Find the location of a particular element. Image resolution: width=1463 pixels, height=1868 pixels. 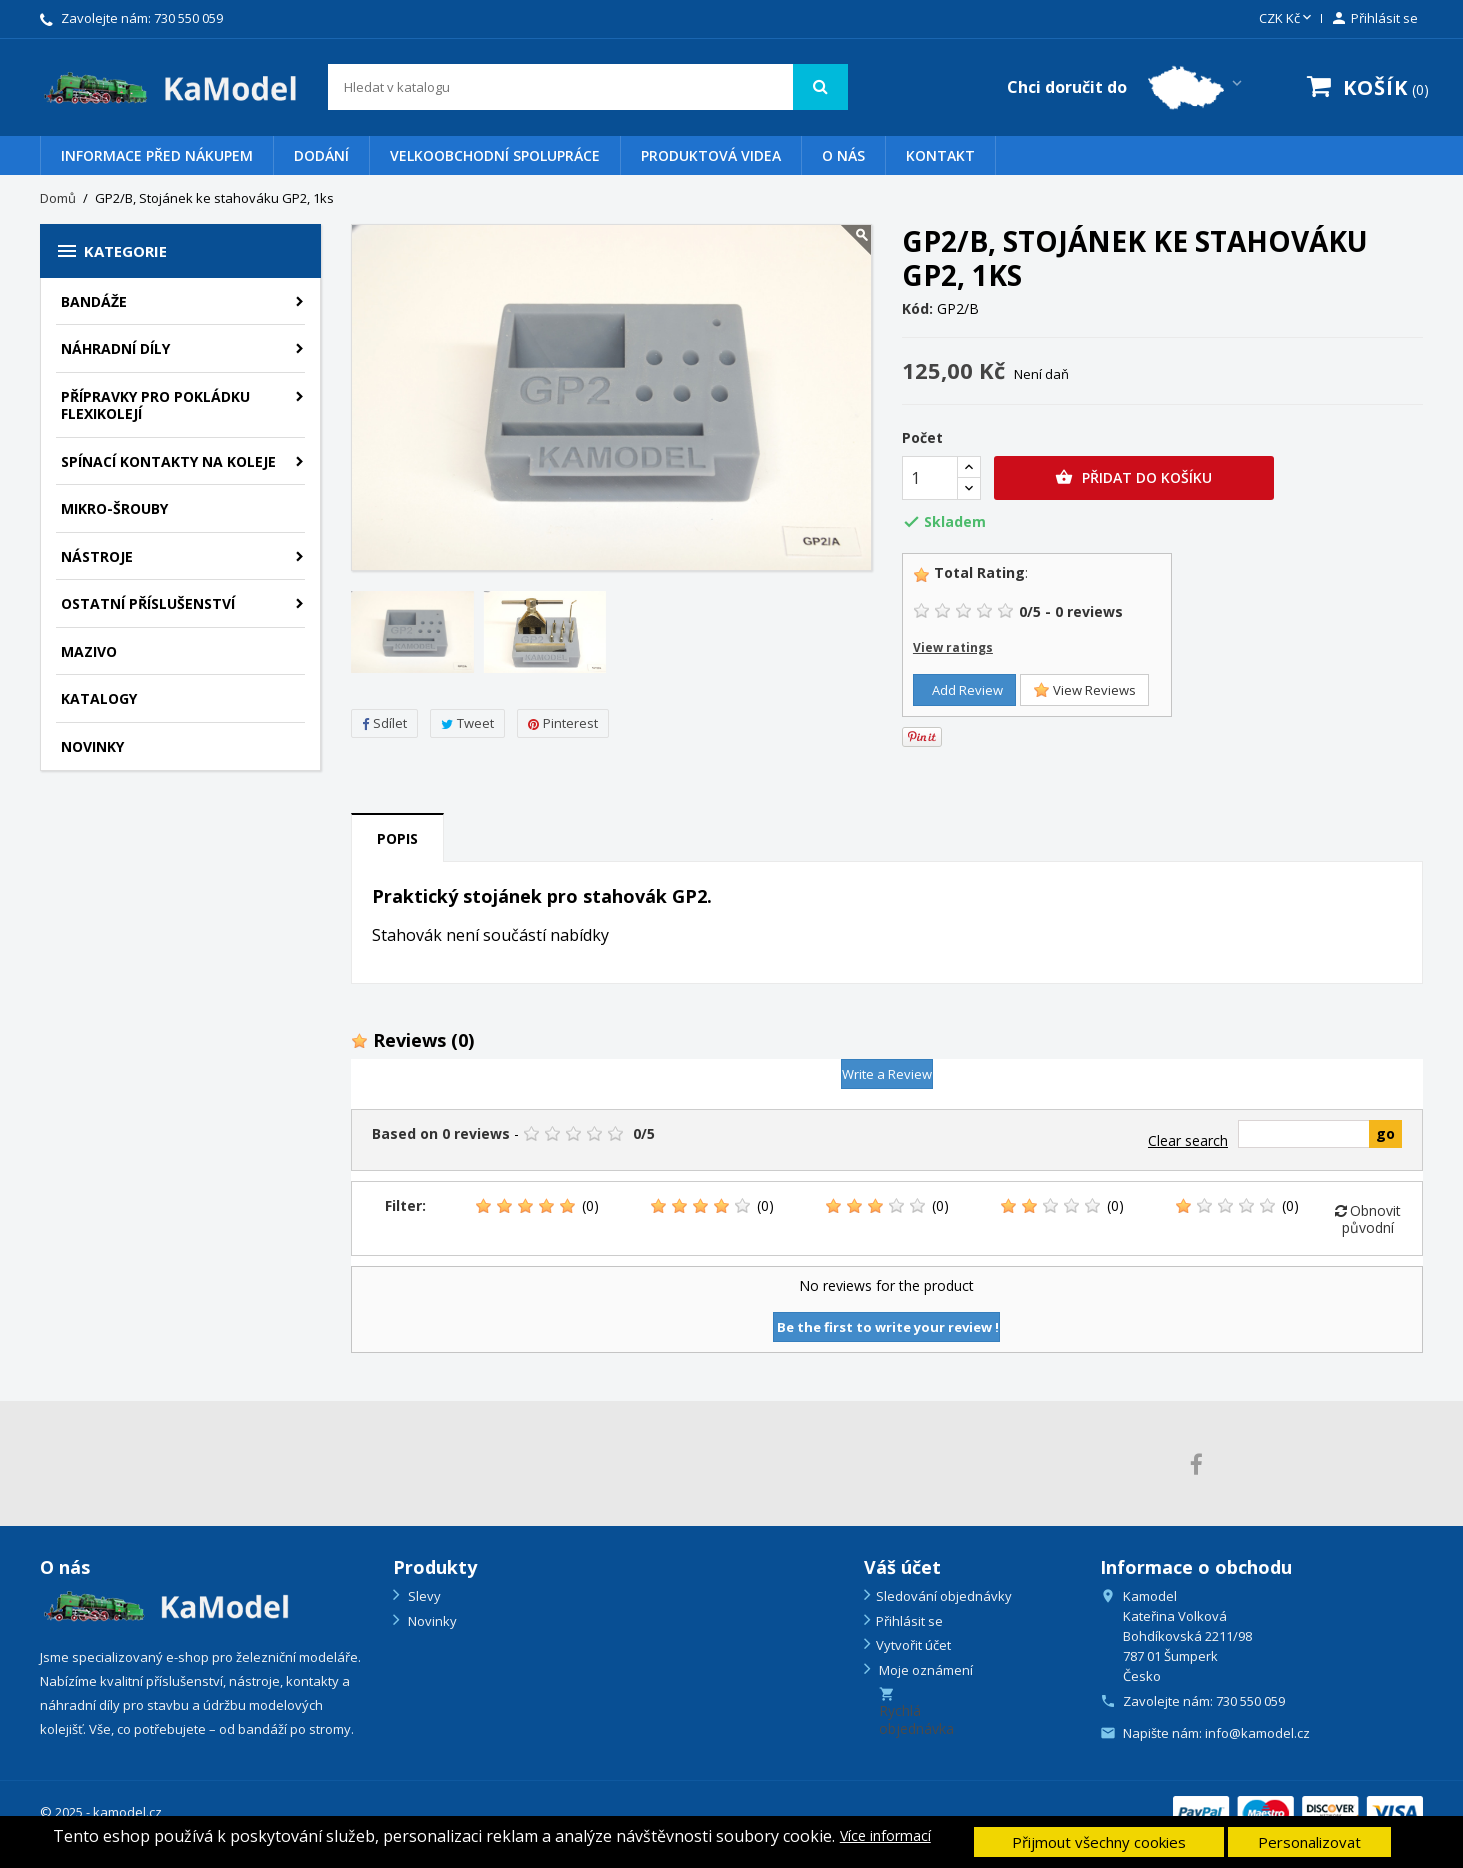

PRODUKTOVÁ VIDEA is located at coordinates (711, 155).